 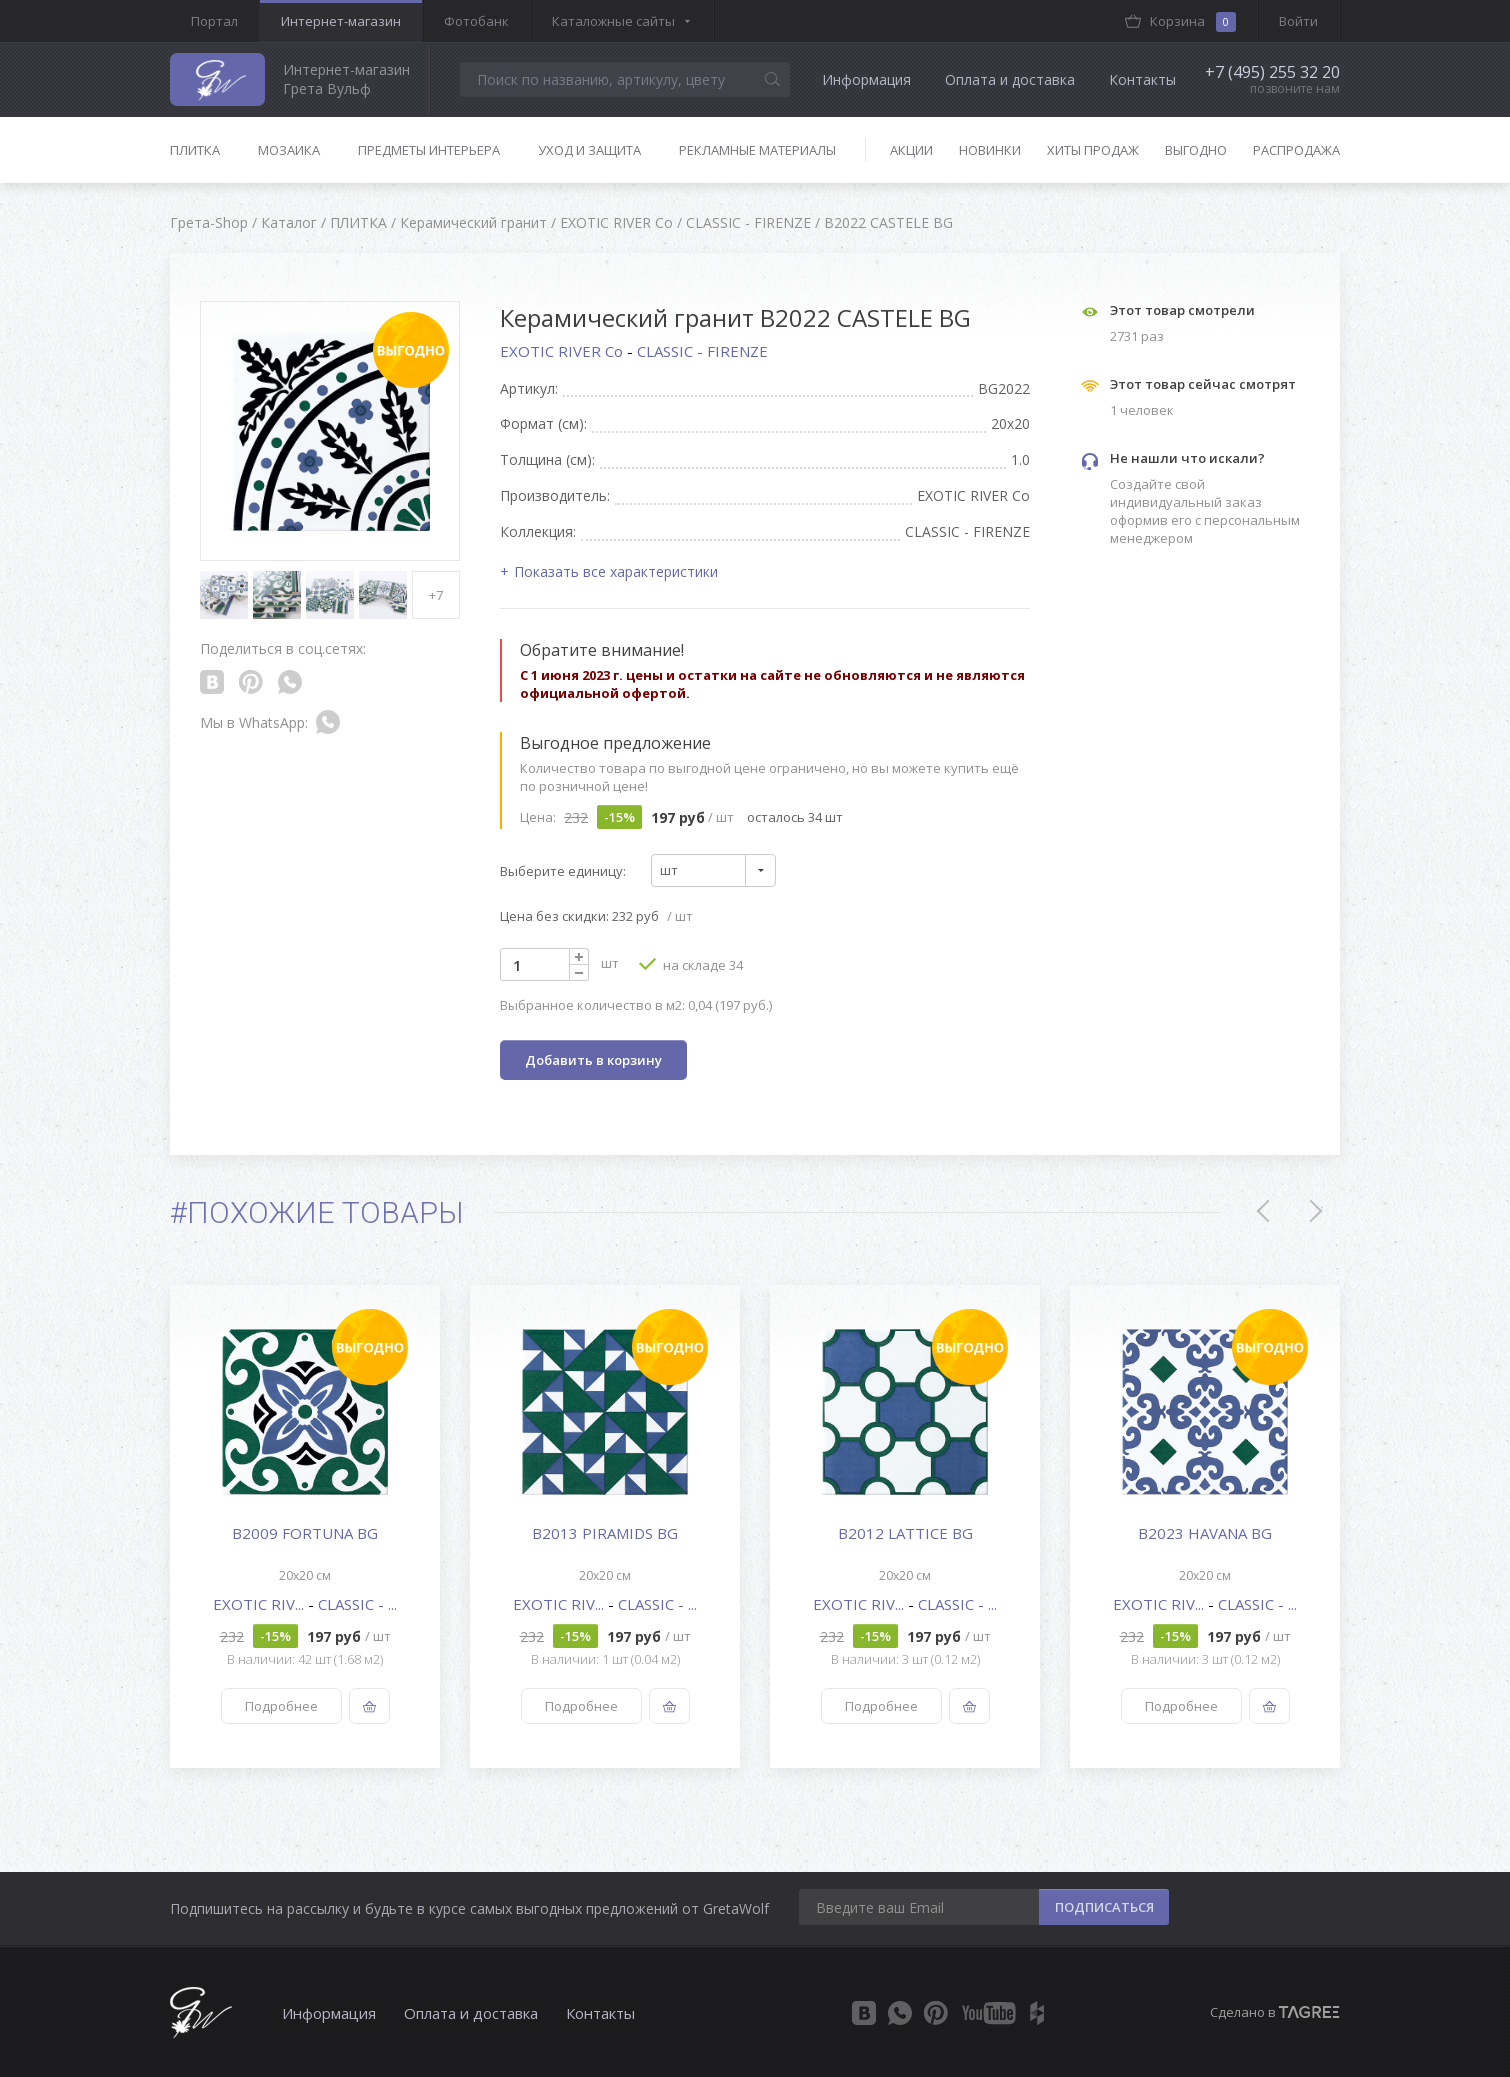 I want to click on Уход и защита, so click(x=589, y=150).